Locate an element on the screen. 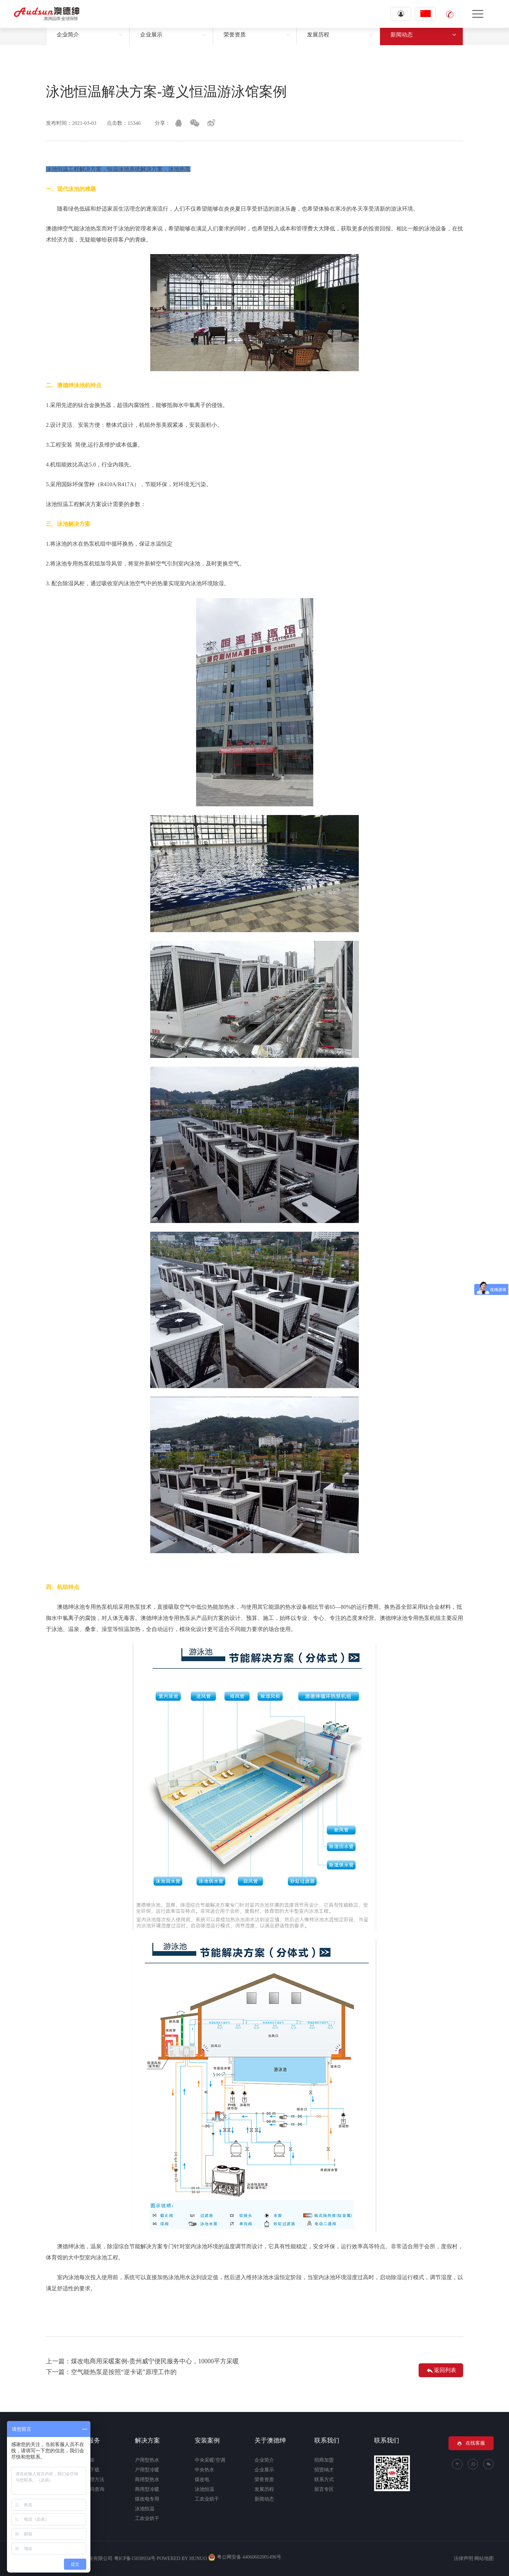 This screenshot has height=2576, width=509. 户用型热水 is located at coordinates (147, 2460).